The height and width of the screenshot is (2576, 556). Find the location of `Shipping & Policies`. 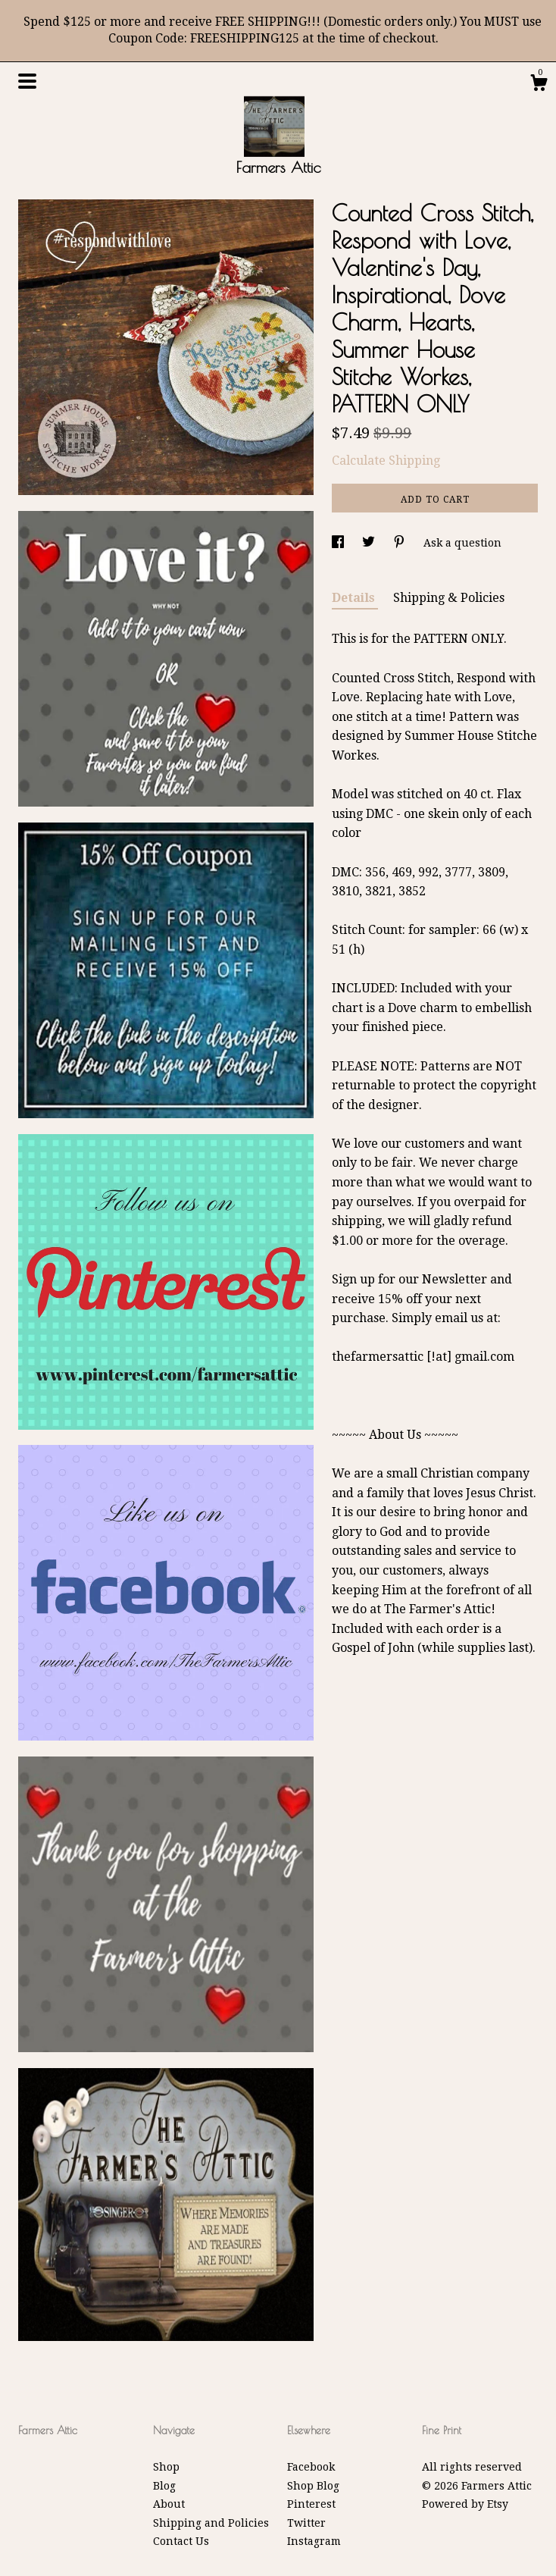

Shipping & Policies is located at coordinates (448, 598).